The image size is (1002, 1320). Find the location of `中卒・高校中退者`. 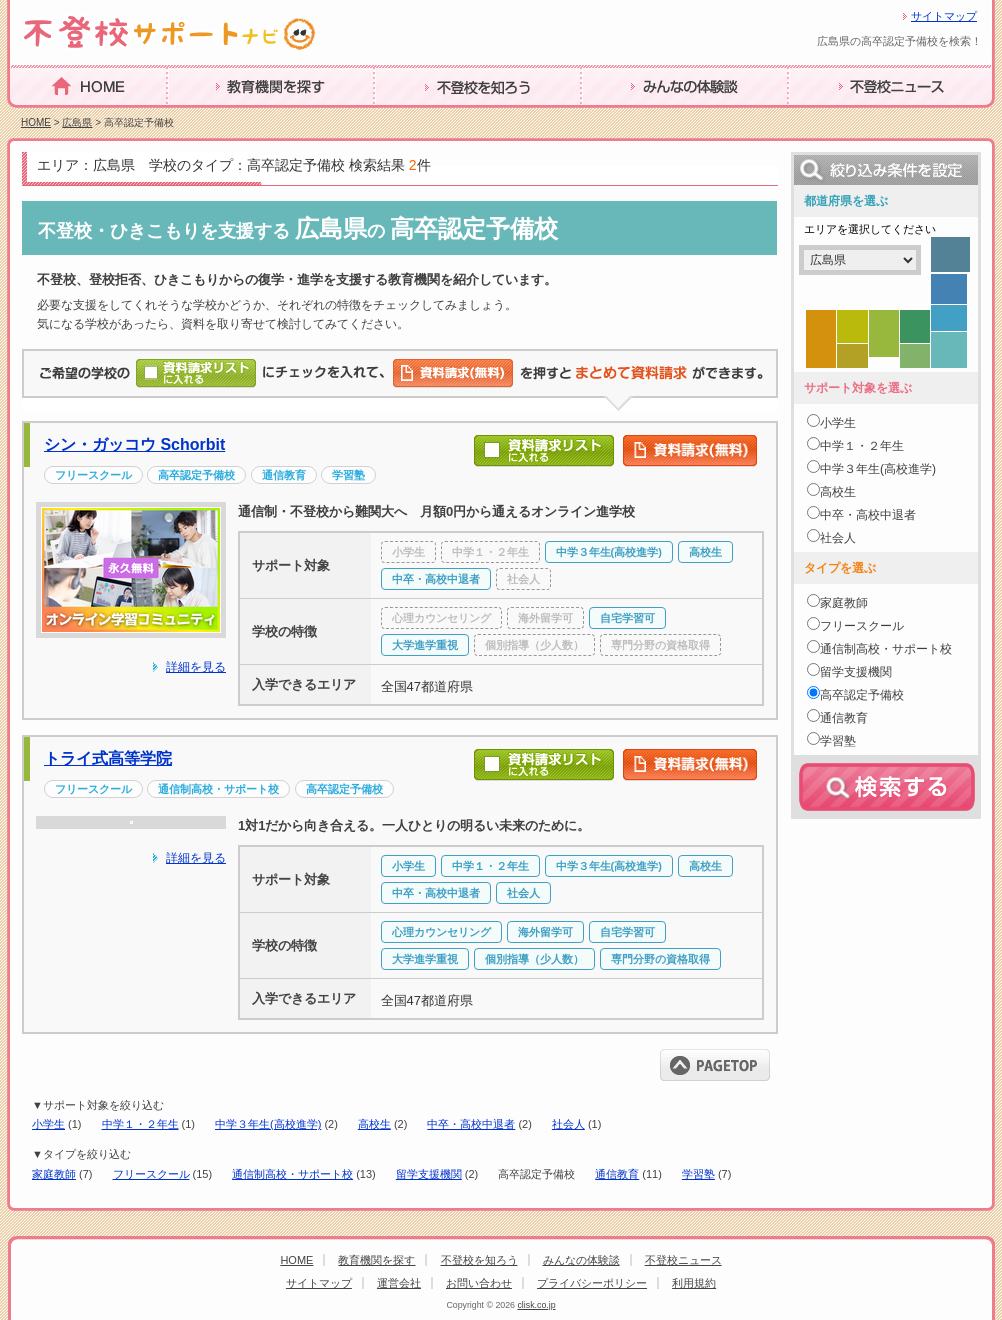

中卒・高校中退者 is located at coordinates (471, 1124).